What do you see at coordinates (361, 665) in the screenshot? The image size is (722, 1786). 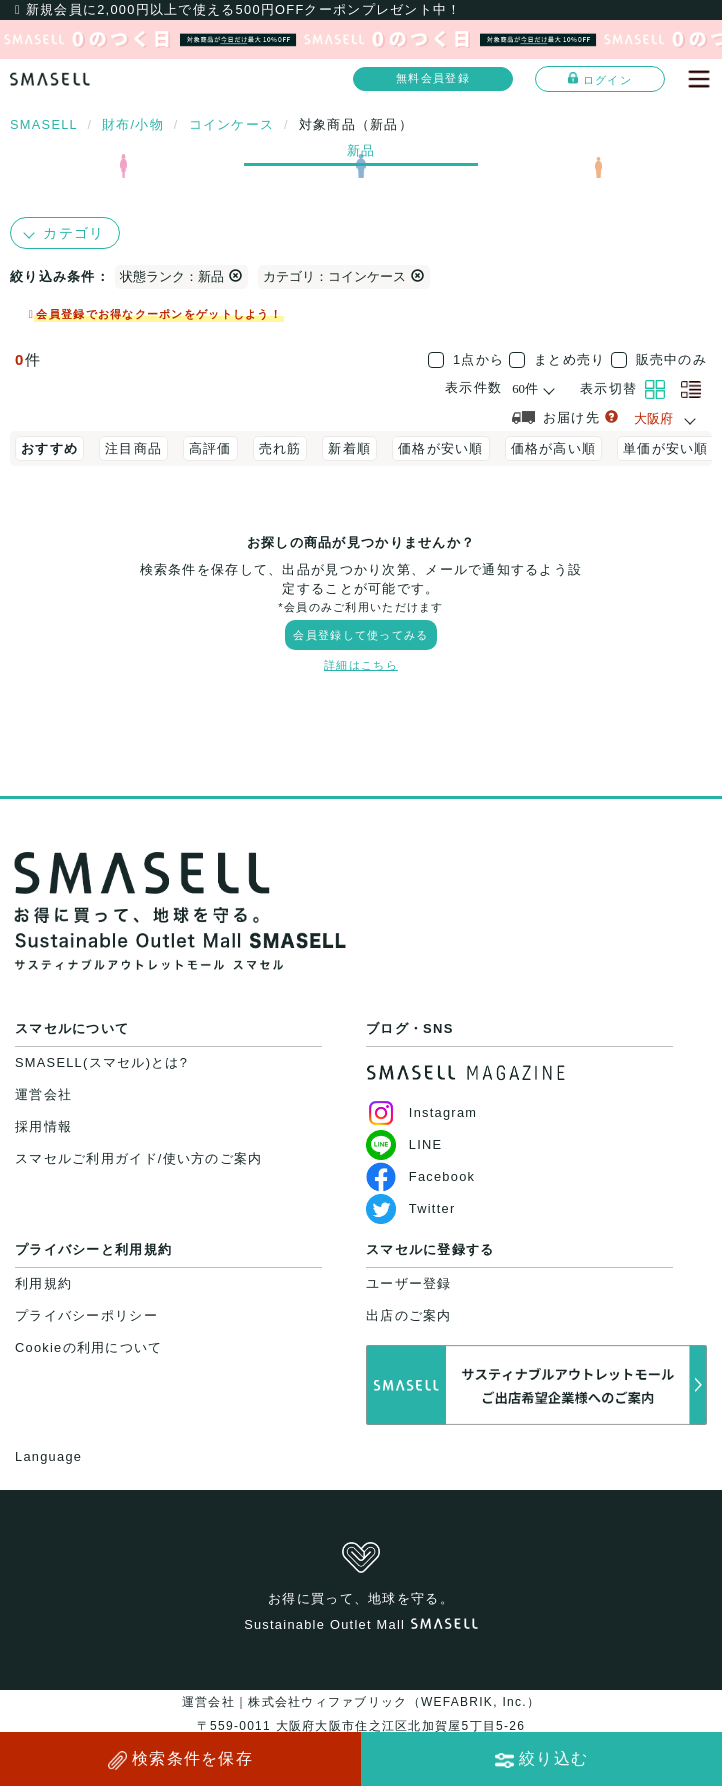 I see `詳細はこちら` at bounding box center [361, 665].